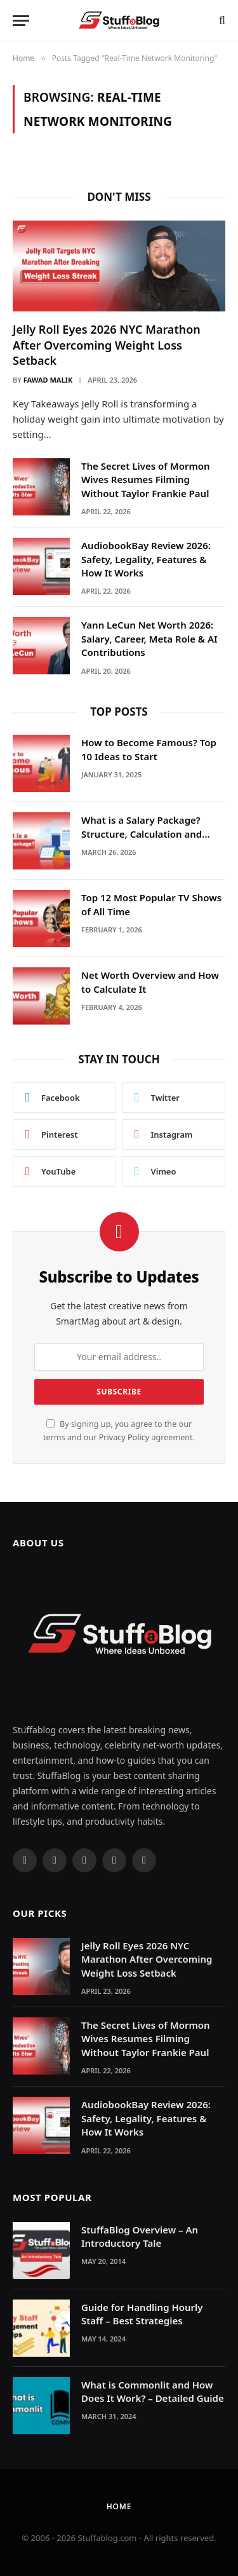 Image resolution: width=238 pixels, height=2576 pixels. I want to click on What is a Salary Package? Structure, Calculation and Example, so click(141, 834).